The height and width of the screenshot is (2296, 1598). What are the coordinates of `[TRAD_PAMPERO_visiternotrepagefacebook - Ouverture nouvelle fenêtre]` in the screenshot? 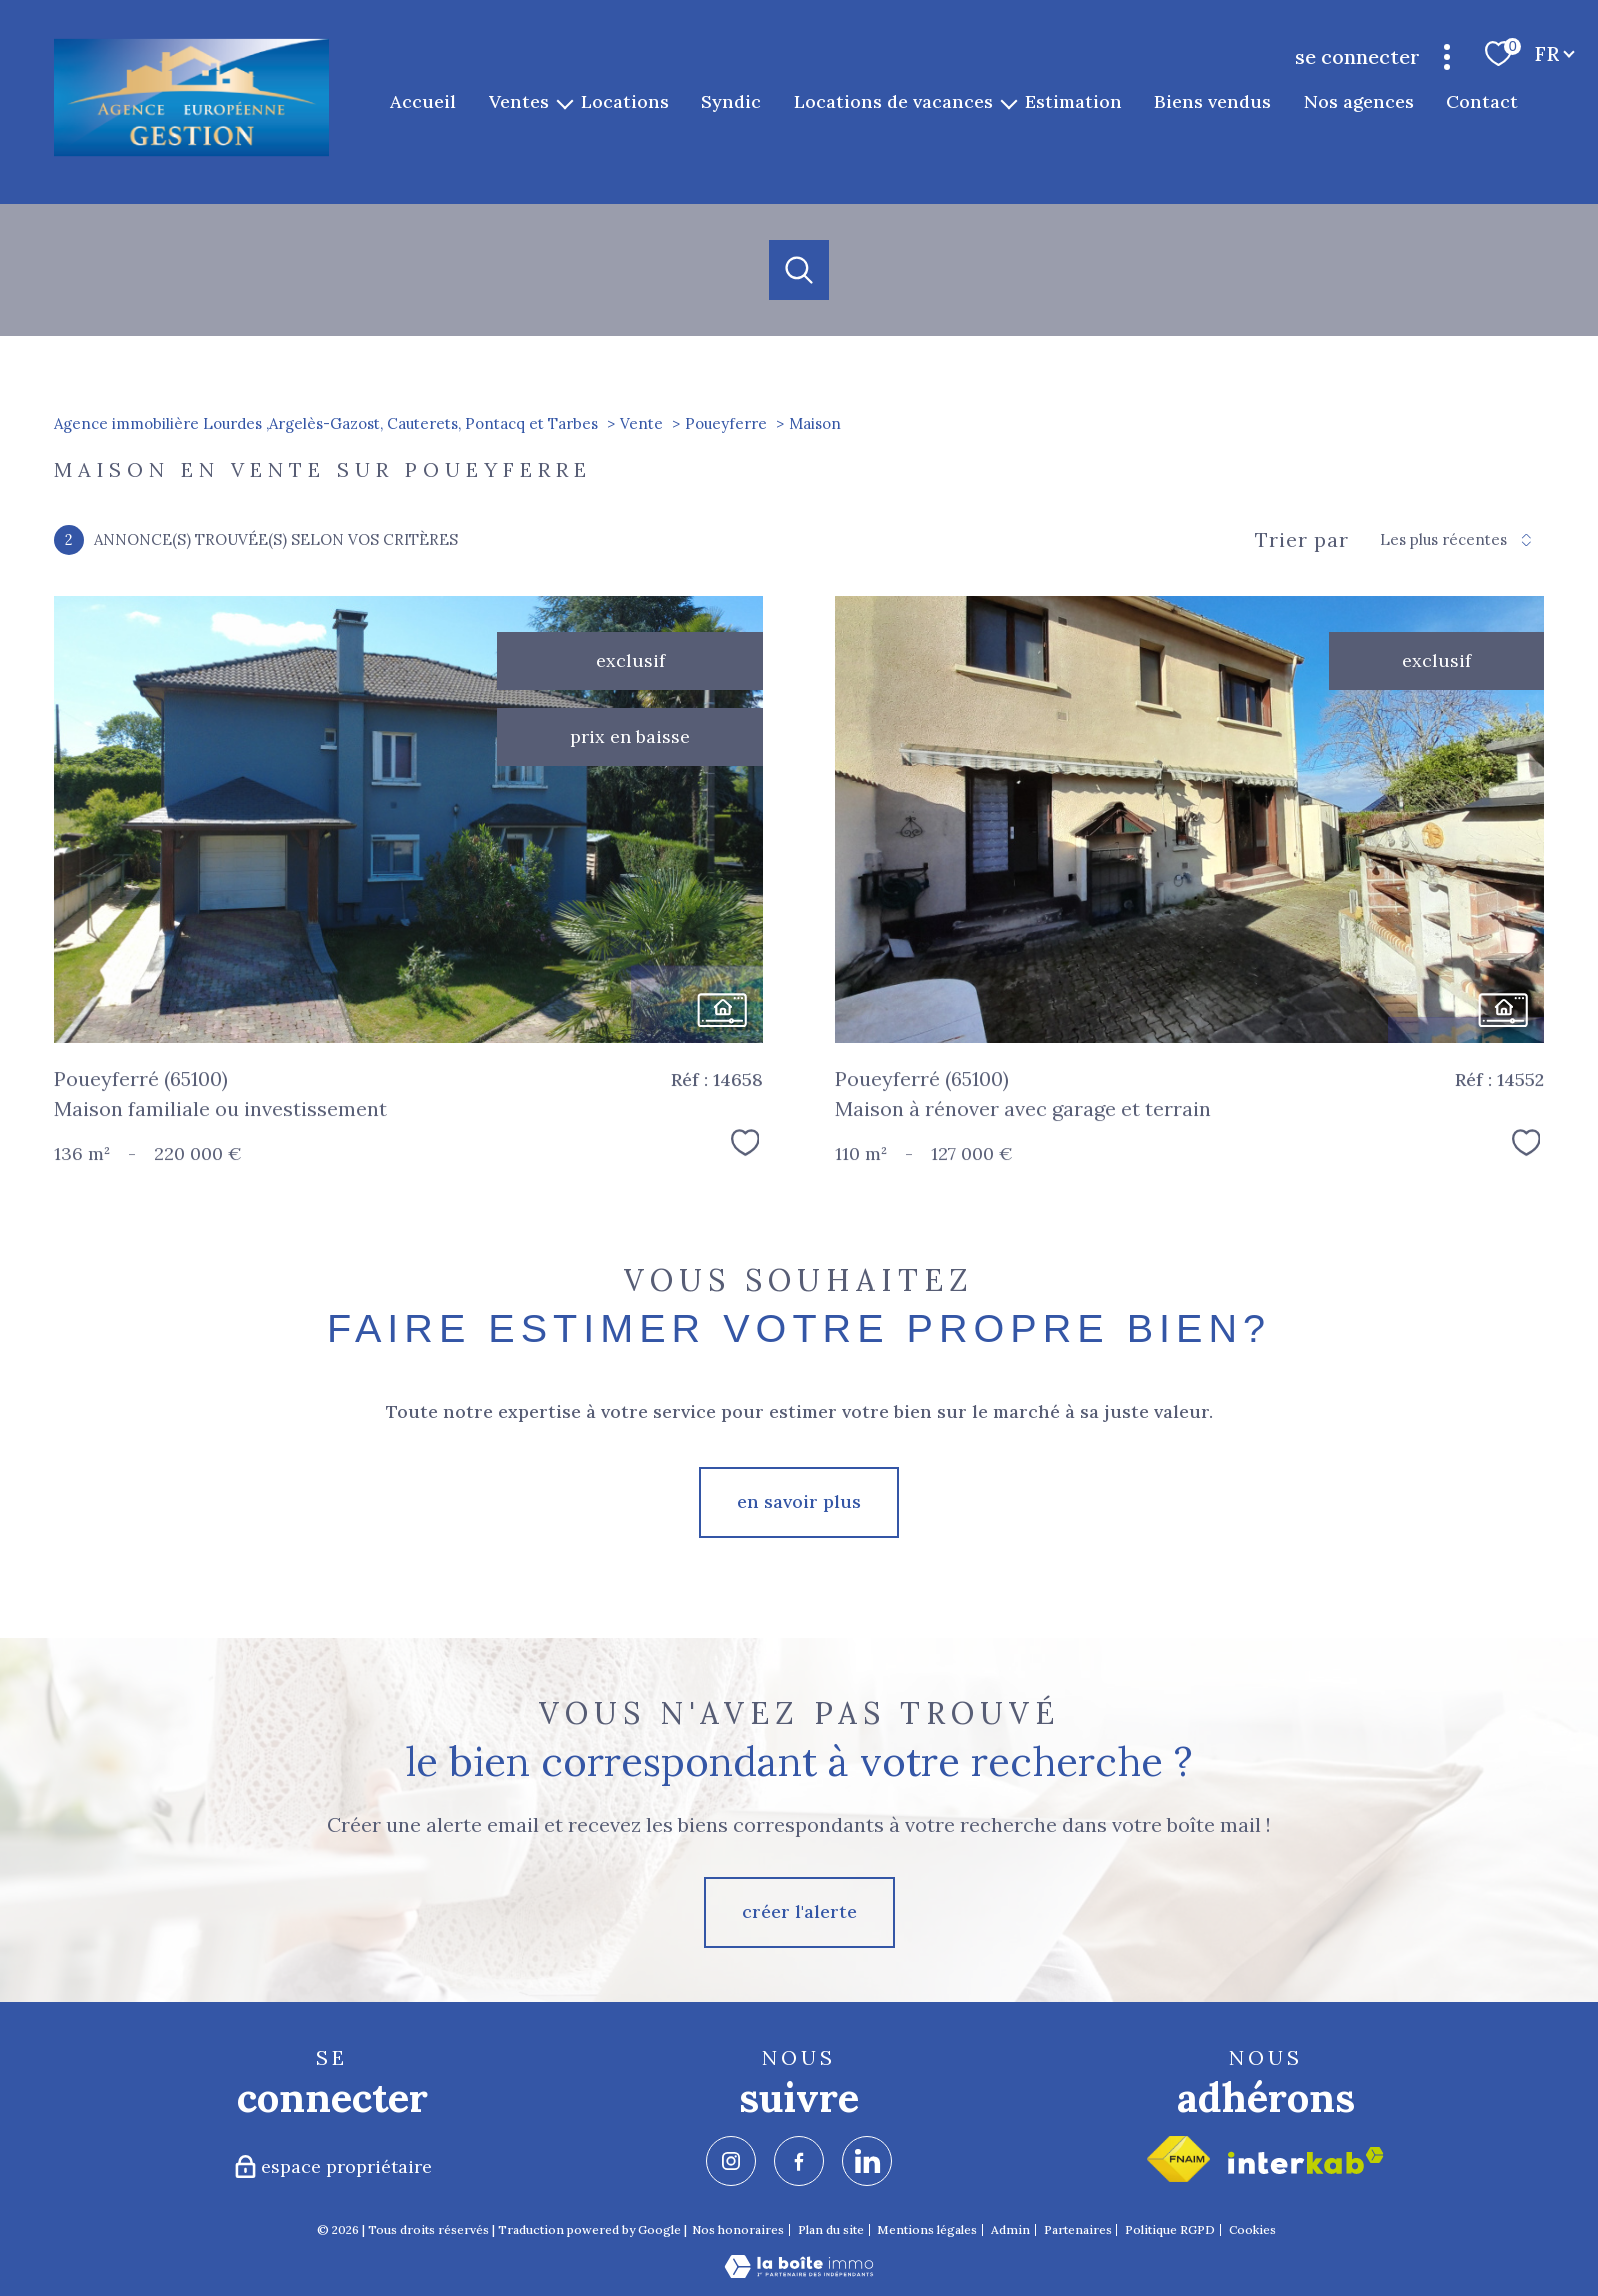 It's located at (799, 2161).